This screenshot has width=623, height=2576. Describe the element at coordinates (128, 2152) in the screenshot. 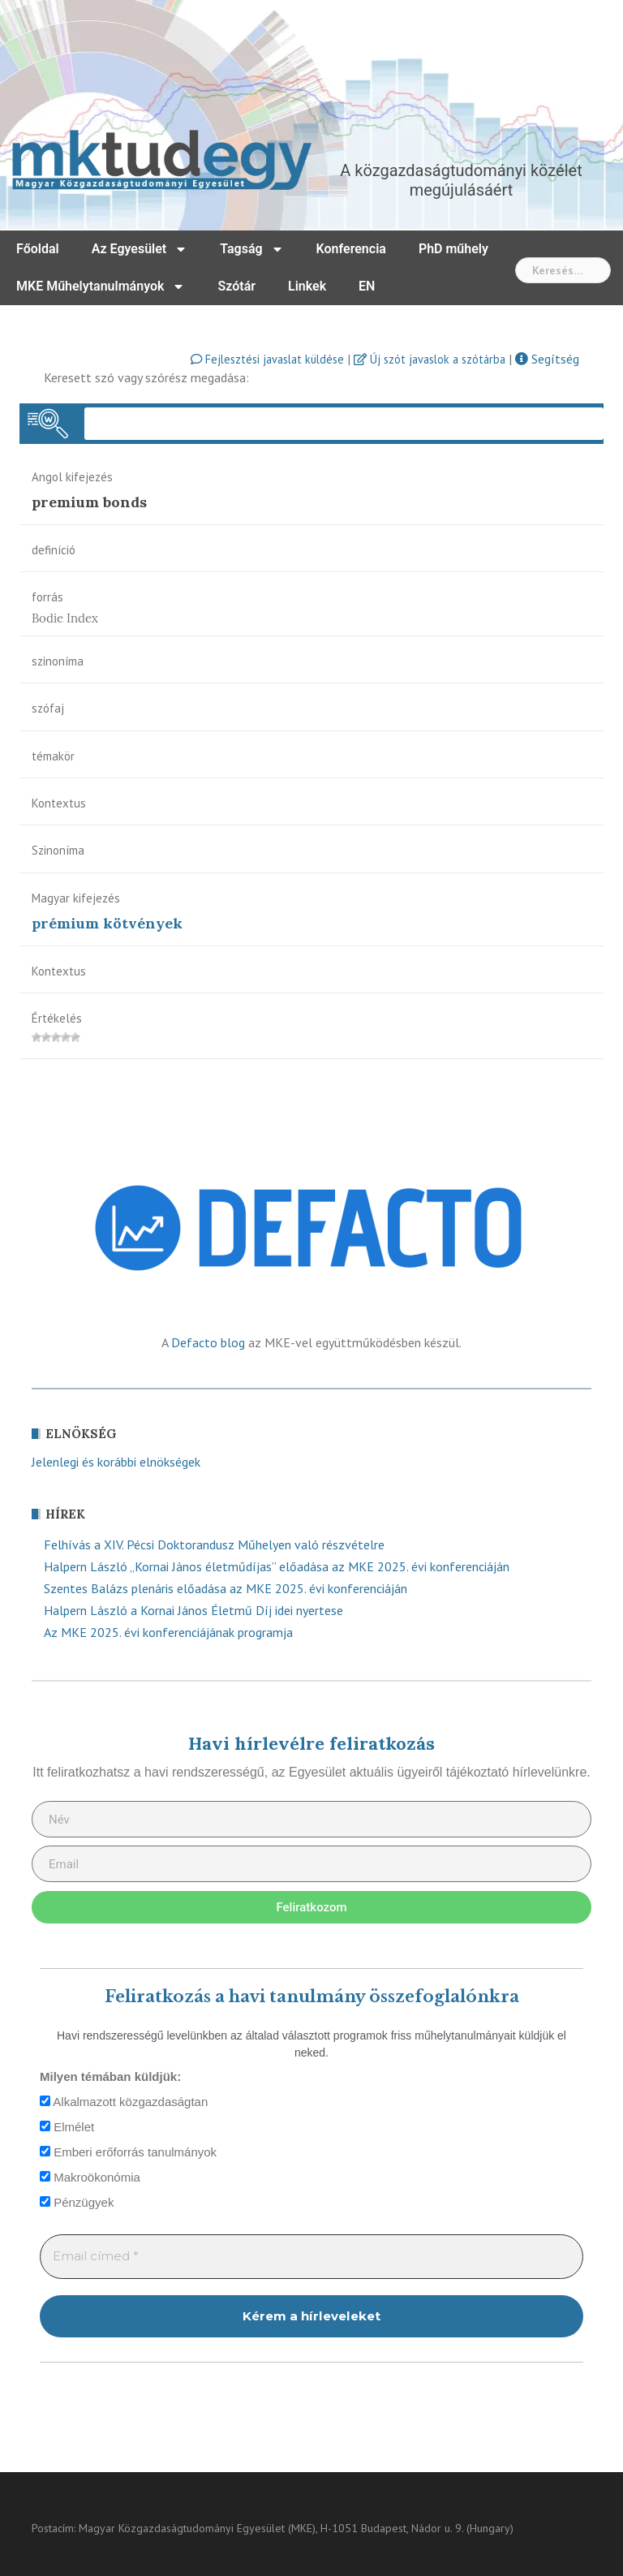

I see `Emberi erőforrás tanulmányok` at that location.